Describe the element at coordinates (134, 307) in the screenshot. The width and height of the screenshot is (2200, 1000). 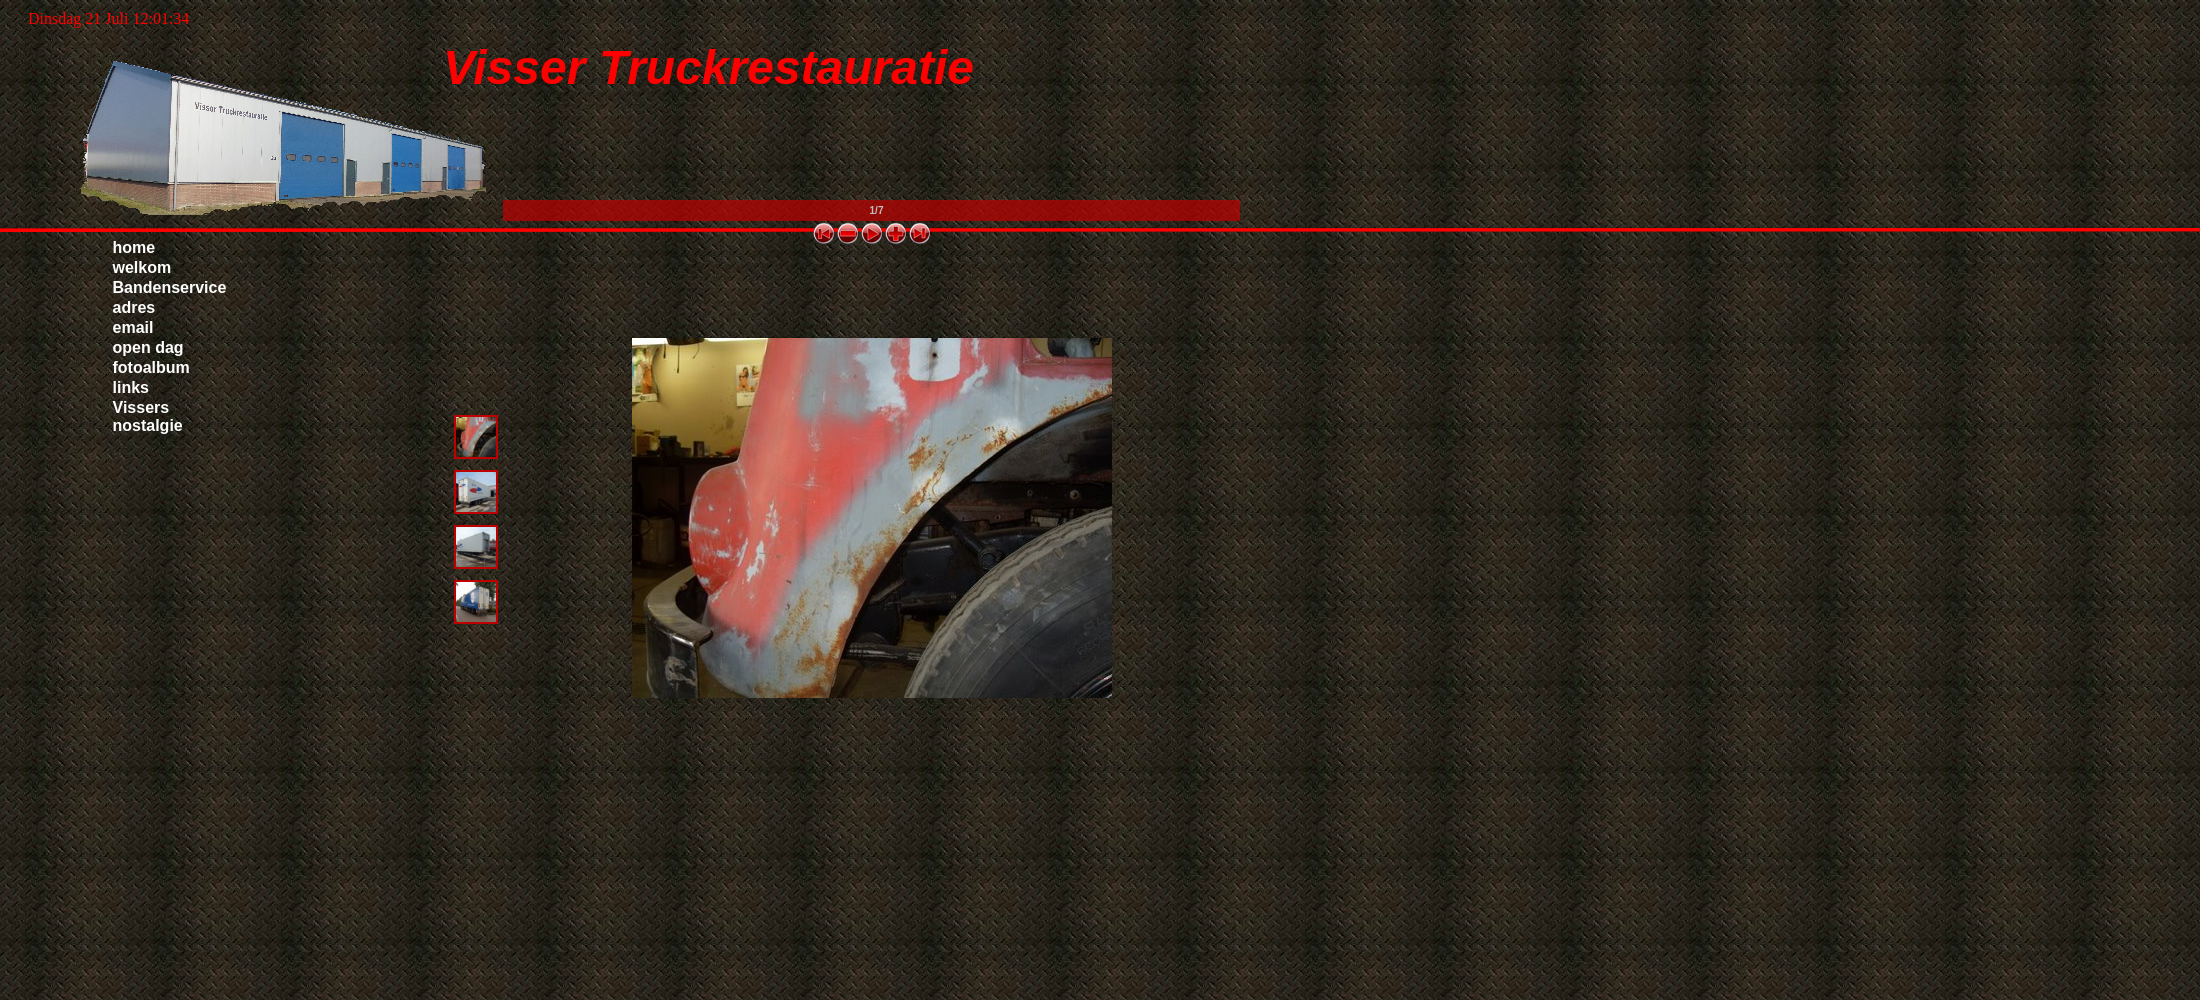
I see `adres` at that location.